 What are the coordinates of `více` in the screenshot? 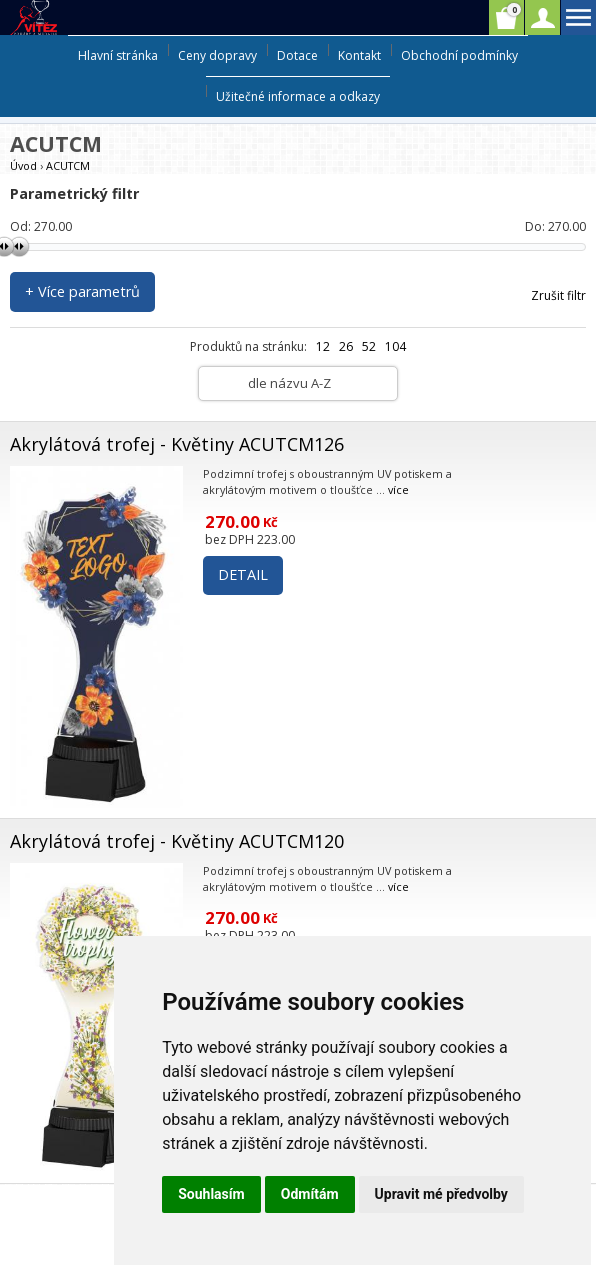 It's located at (398, 489).